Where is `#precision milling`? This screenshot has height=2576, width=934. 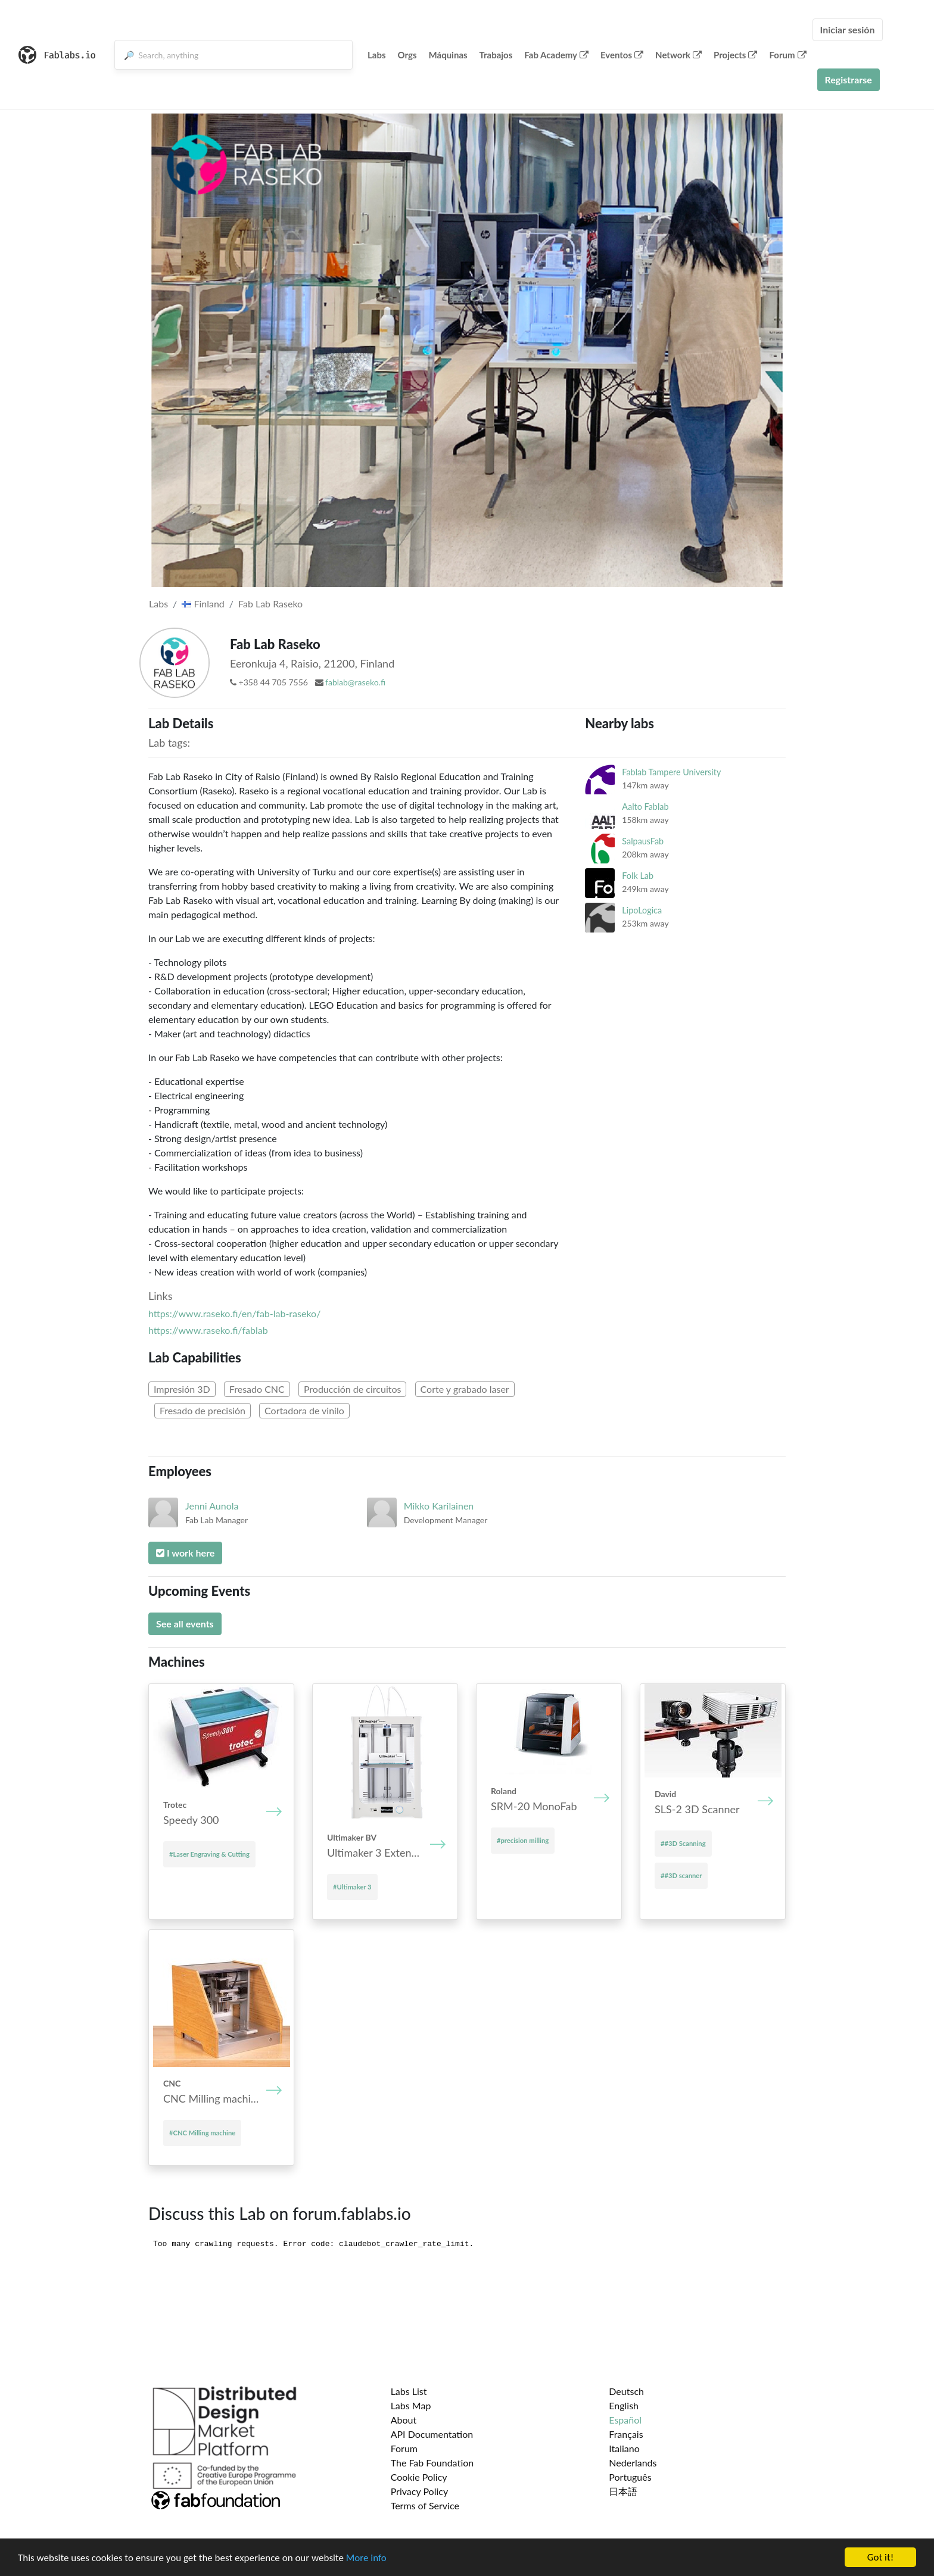 #precision milling is located at coordinates (523, 1840).